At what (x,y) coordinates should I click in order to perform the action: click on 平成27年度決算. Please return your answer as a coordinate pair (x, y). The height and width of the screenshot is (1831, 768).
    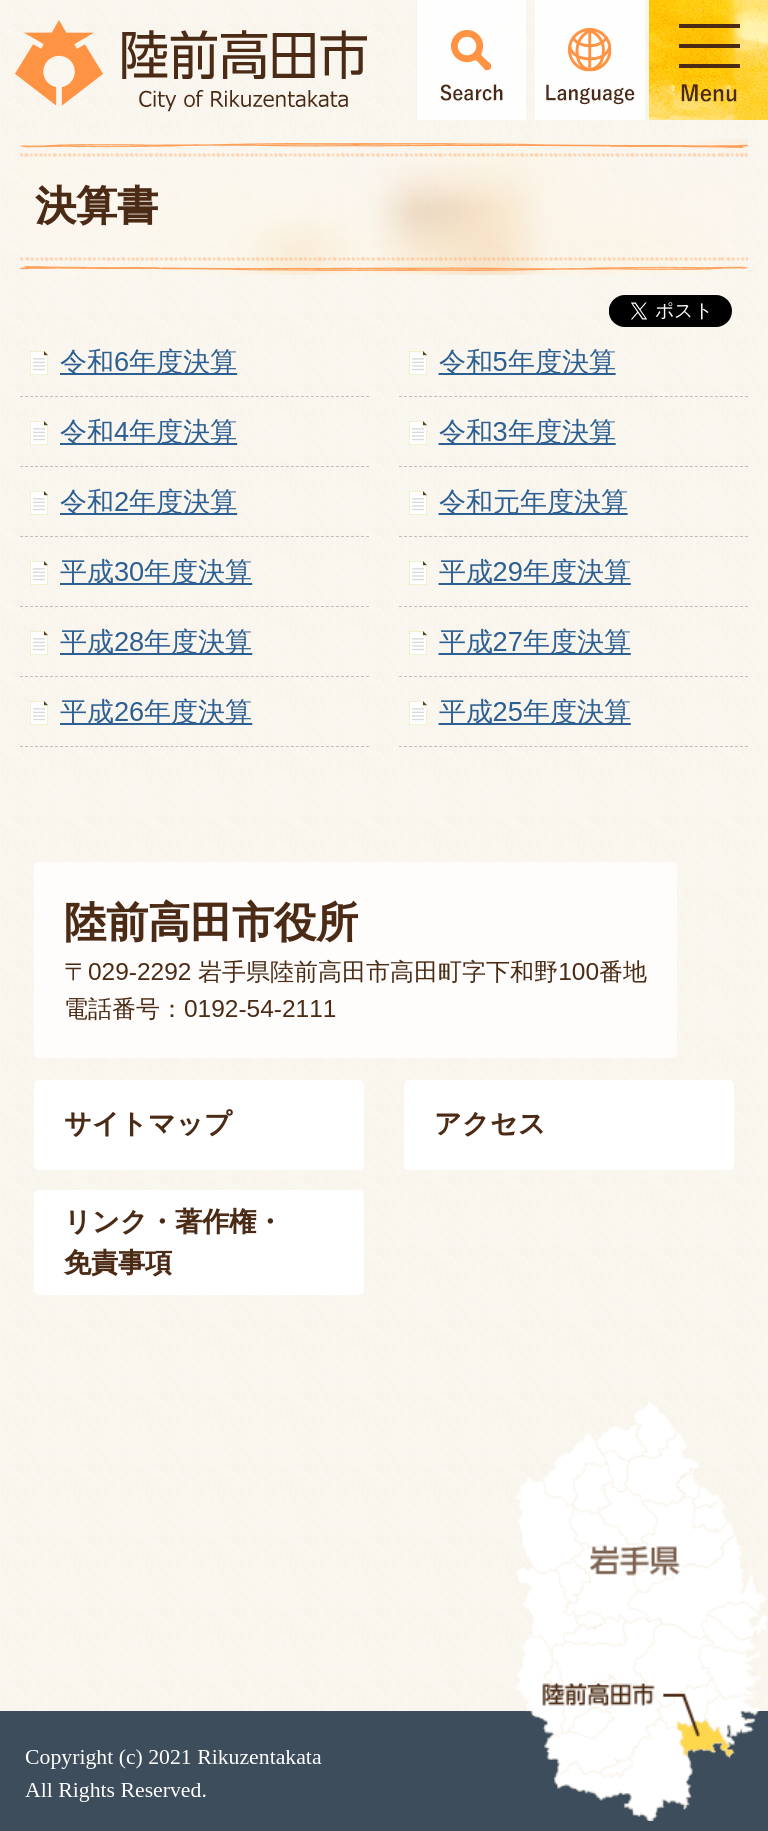
    Looking at the image, I should click on (535, 641).